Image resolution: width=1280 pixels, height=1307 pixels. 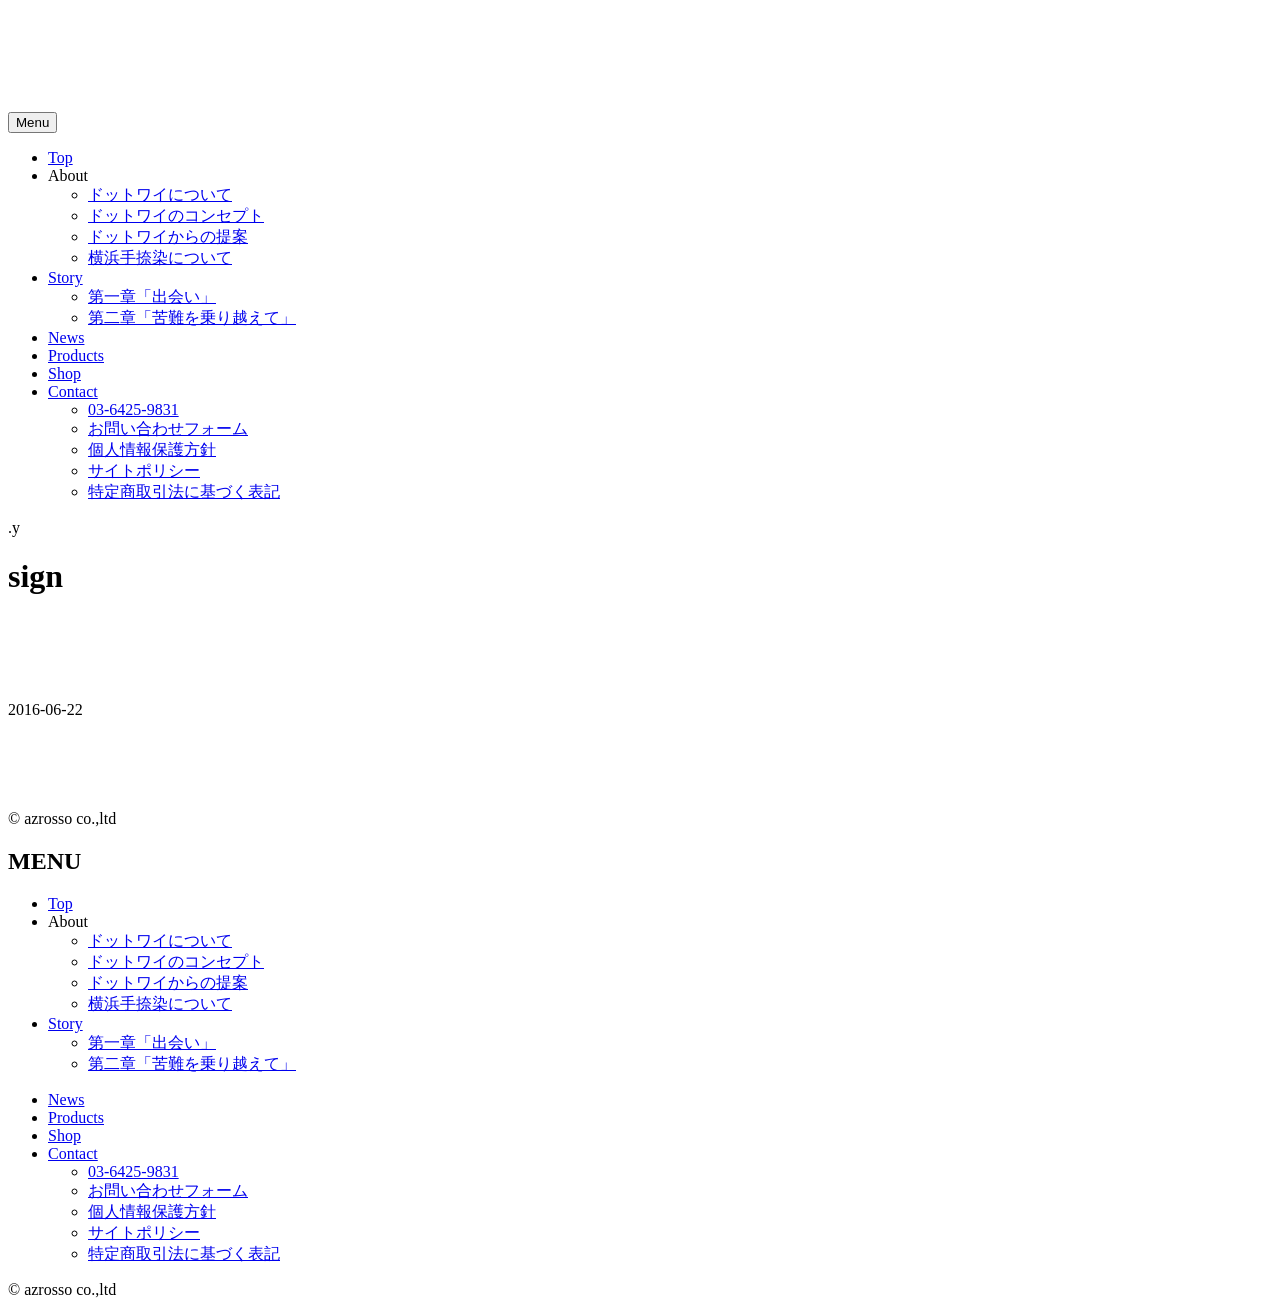 I want to click on 03-6425-9831, so click(x=133, y=409).